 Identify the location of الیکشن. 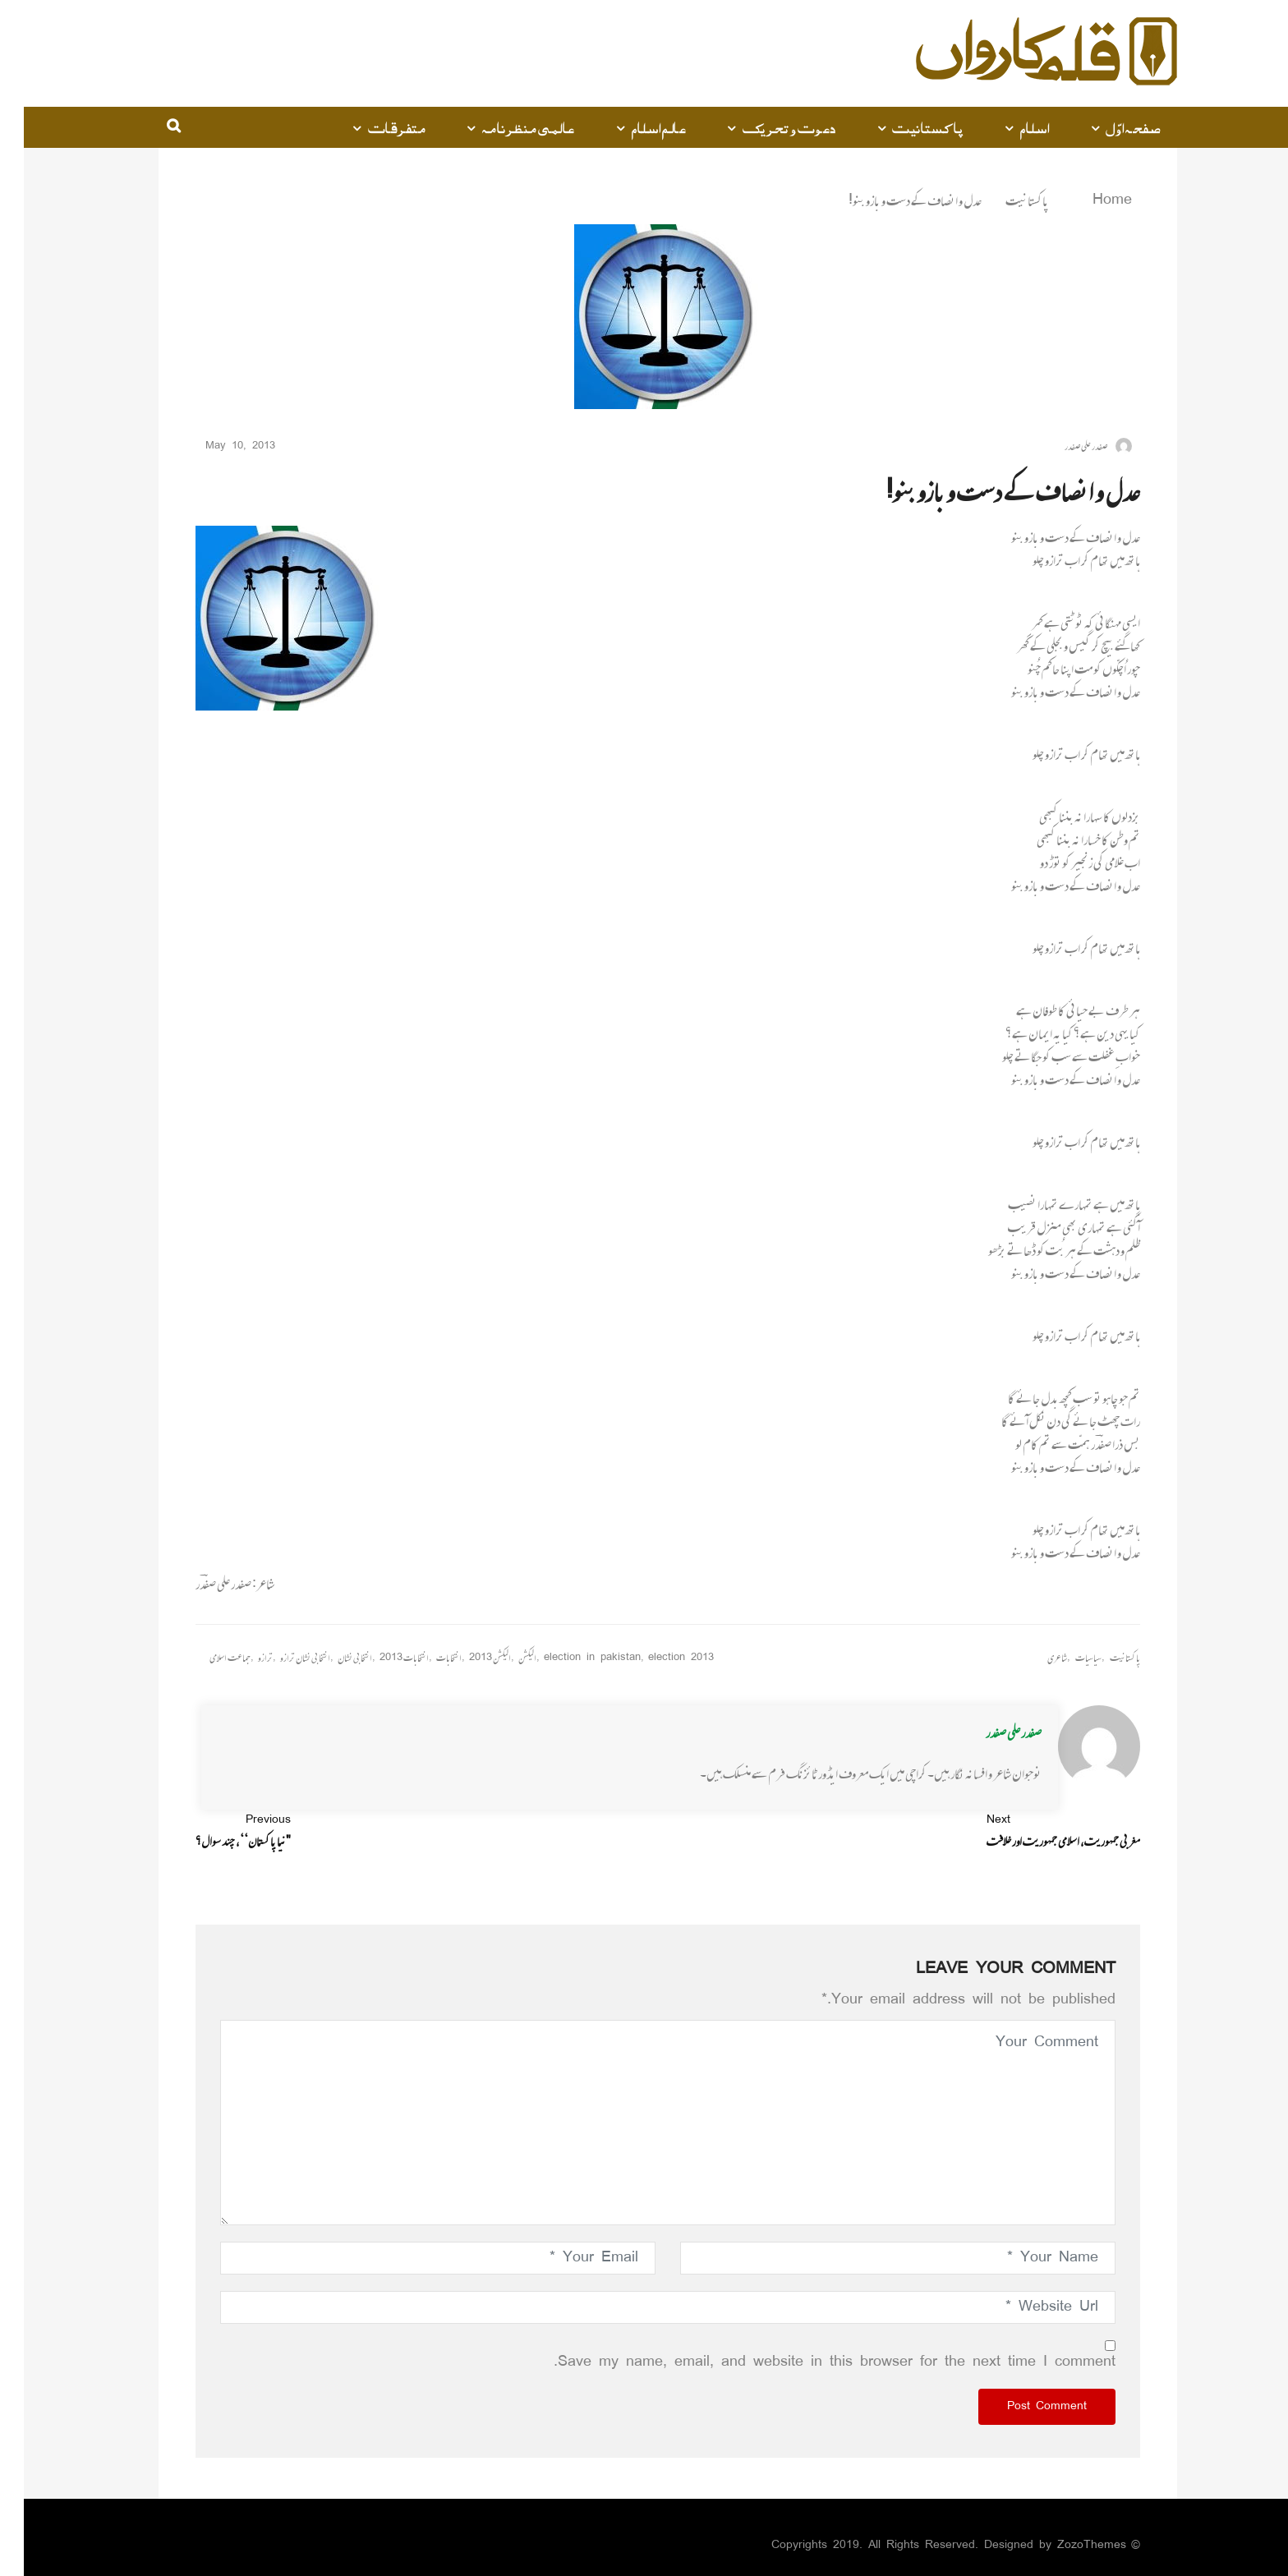
(503, 1658).